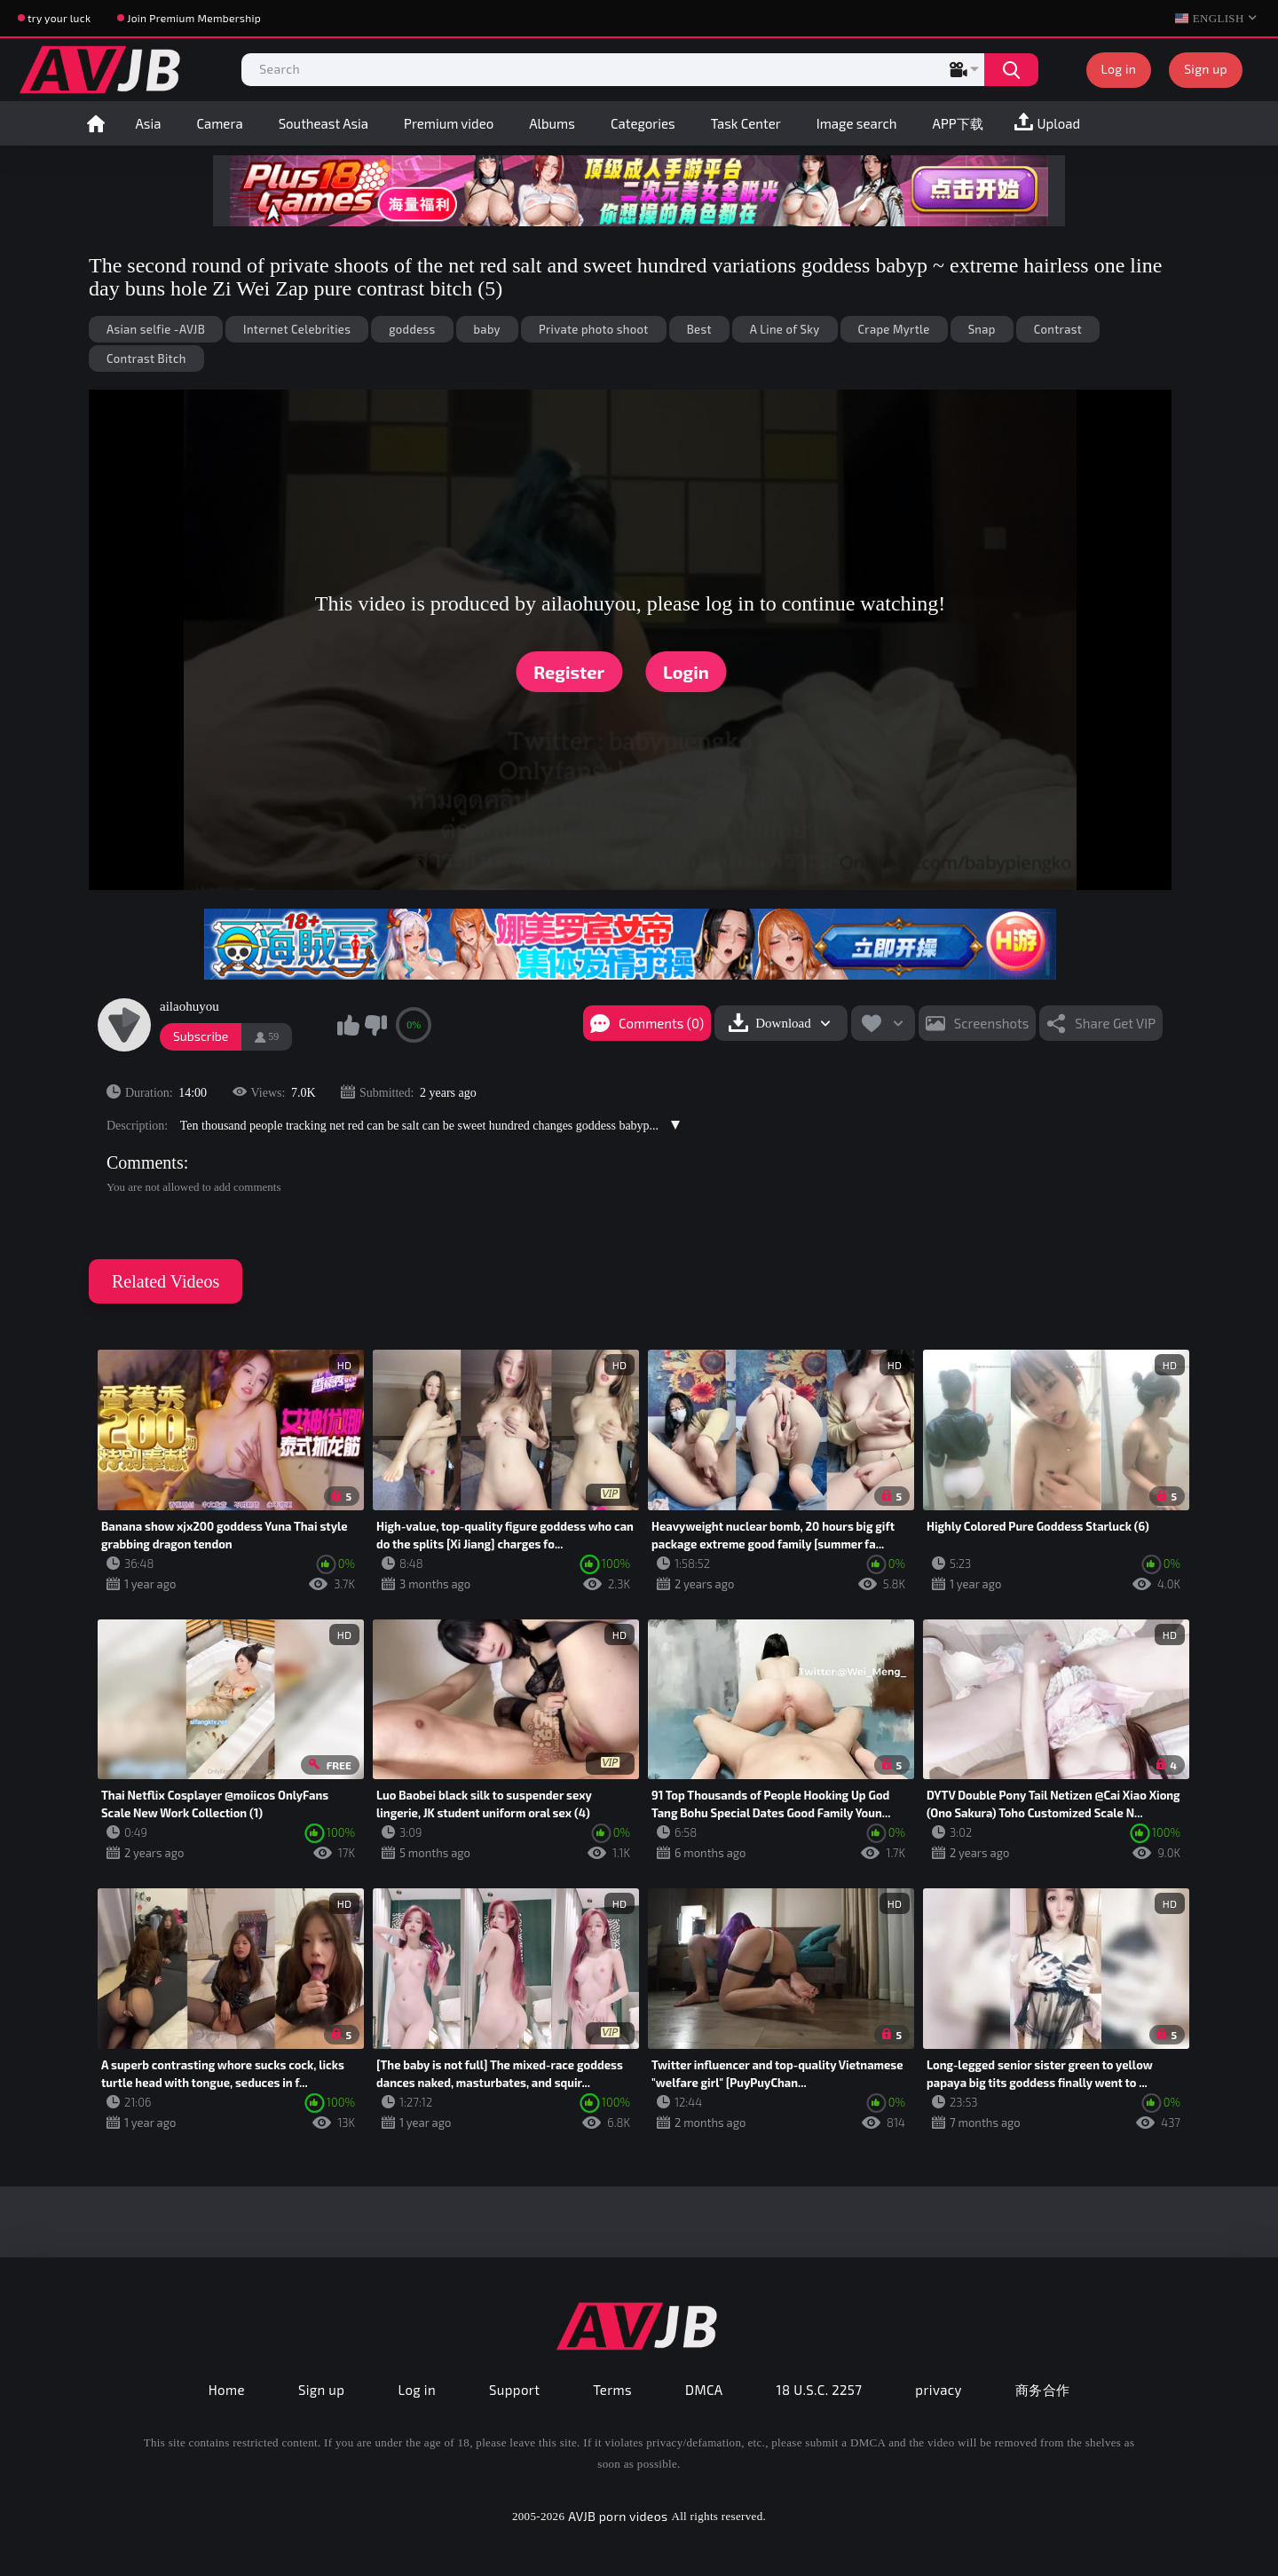 The width and height of the screenshot is (1278, 2576). Describe the element at coordinates (1058, 329) in the screenshot. I see `Contrast` at that location.